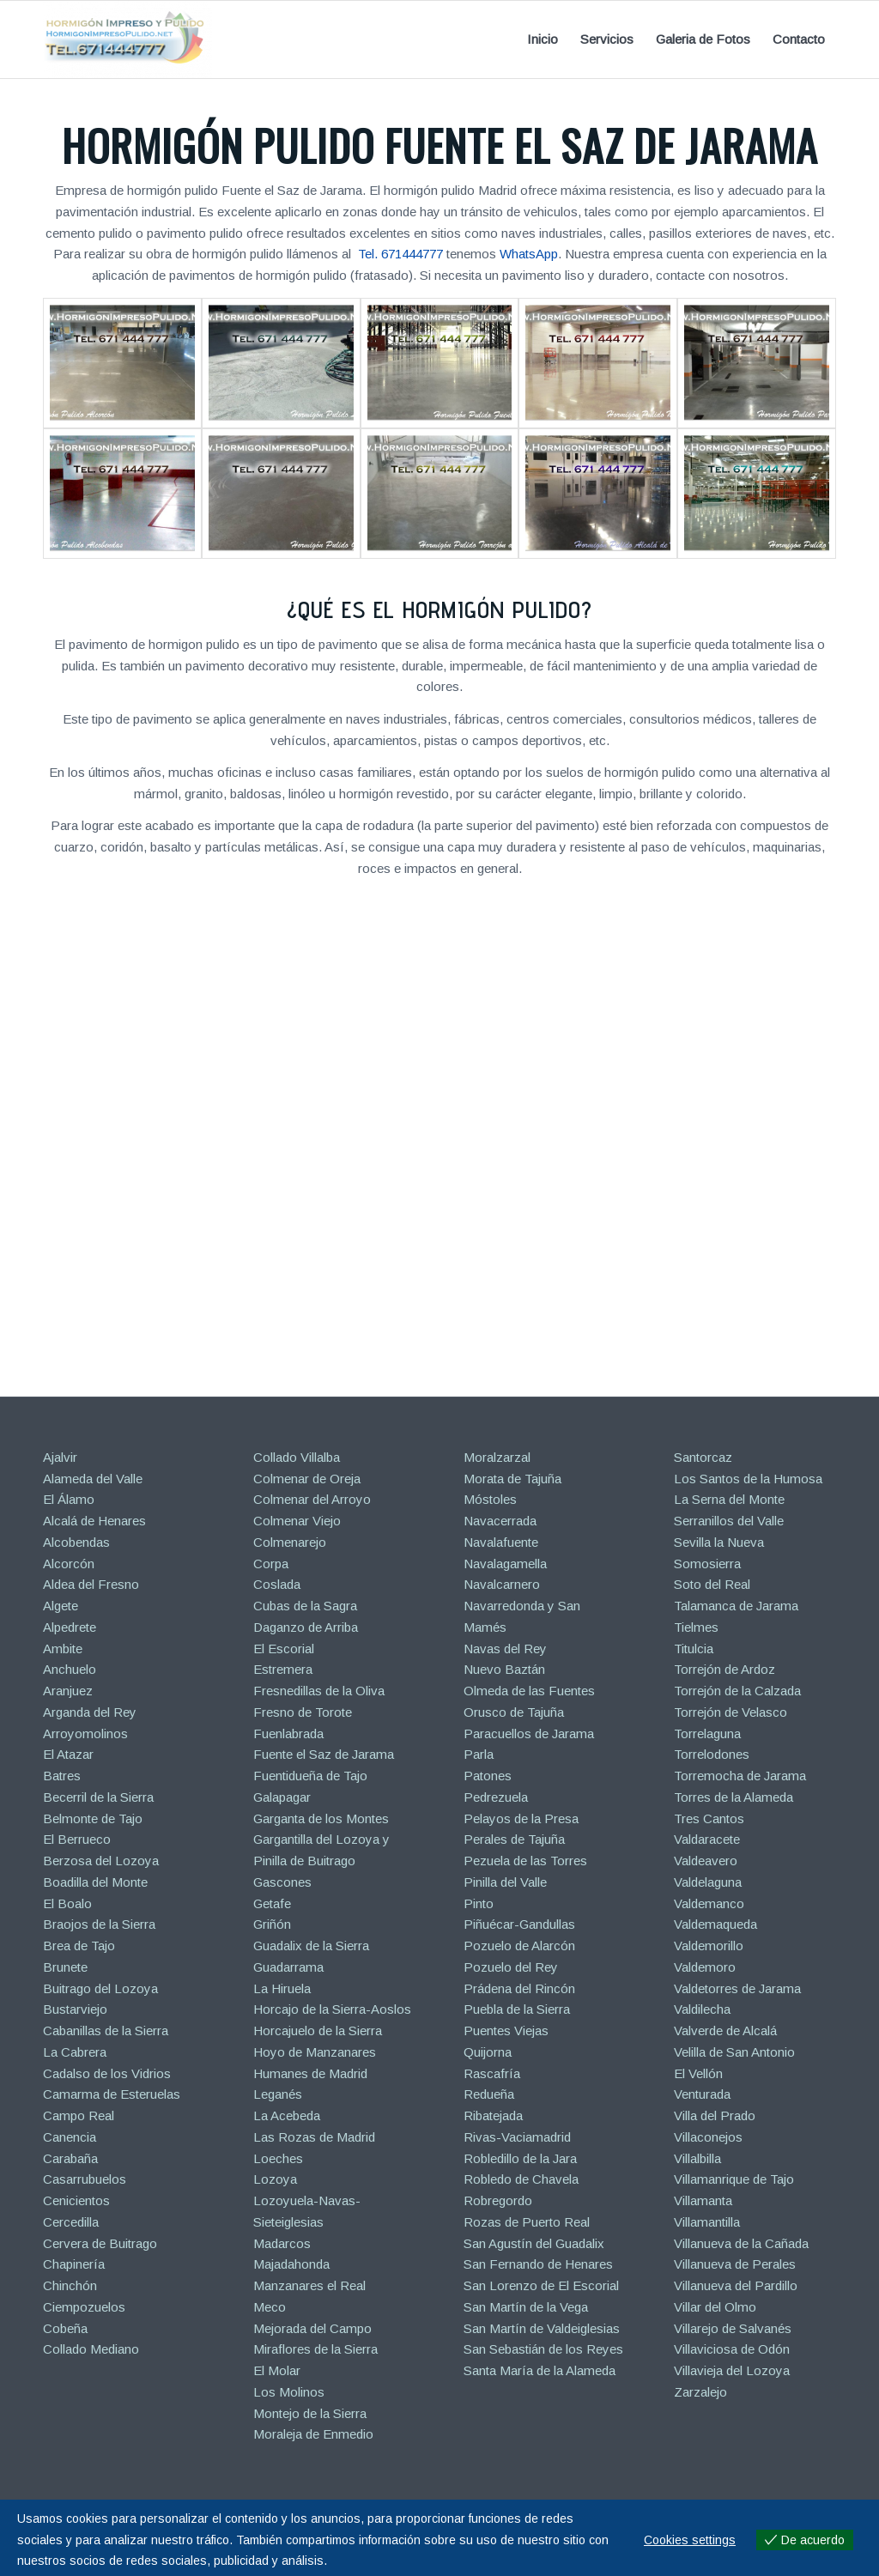 This screenshot has width=879, height=2576. I want to click on San Fernando de Henares, so click(538, 2264).